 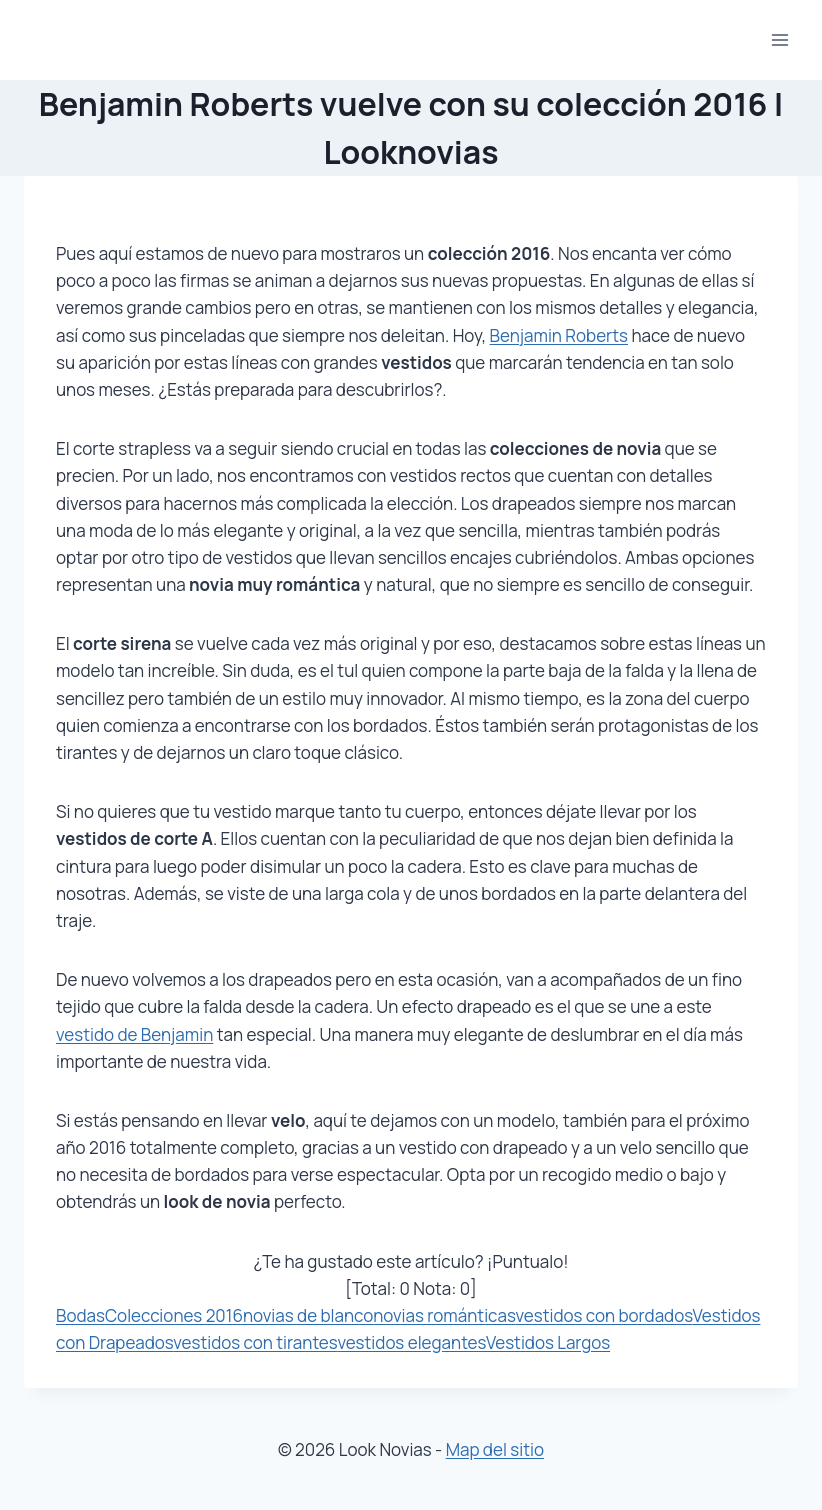 What do you see at coordinates (174, 1315) in the screenshot?
I see `Colecciones 2016` at bounding box center [174, 1315].